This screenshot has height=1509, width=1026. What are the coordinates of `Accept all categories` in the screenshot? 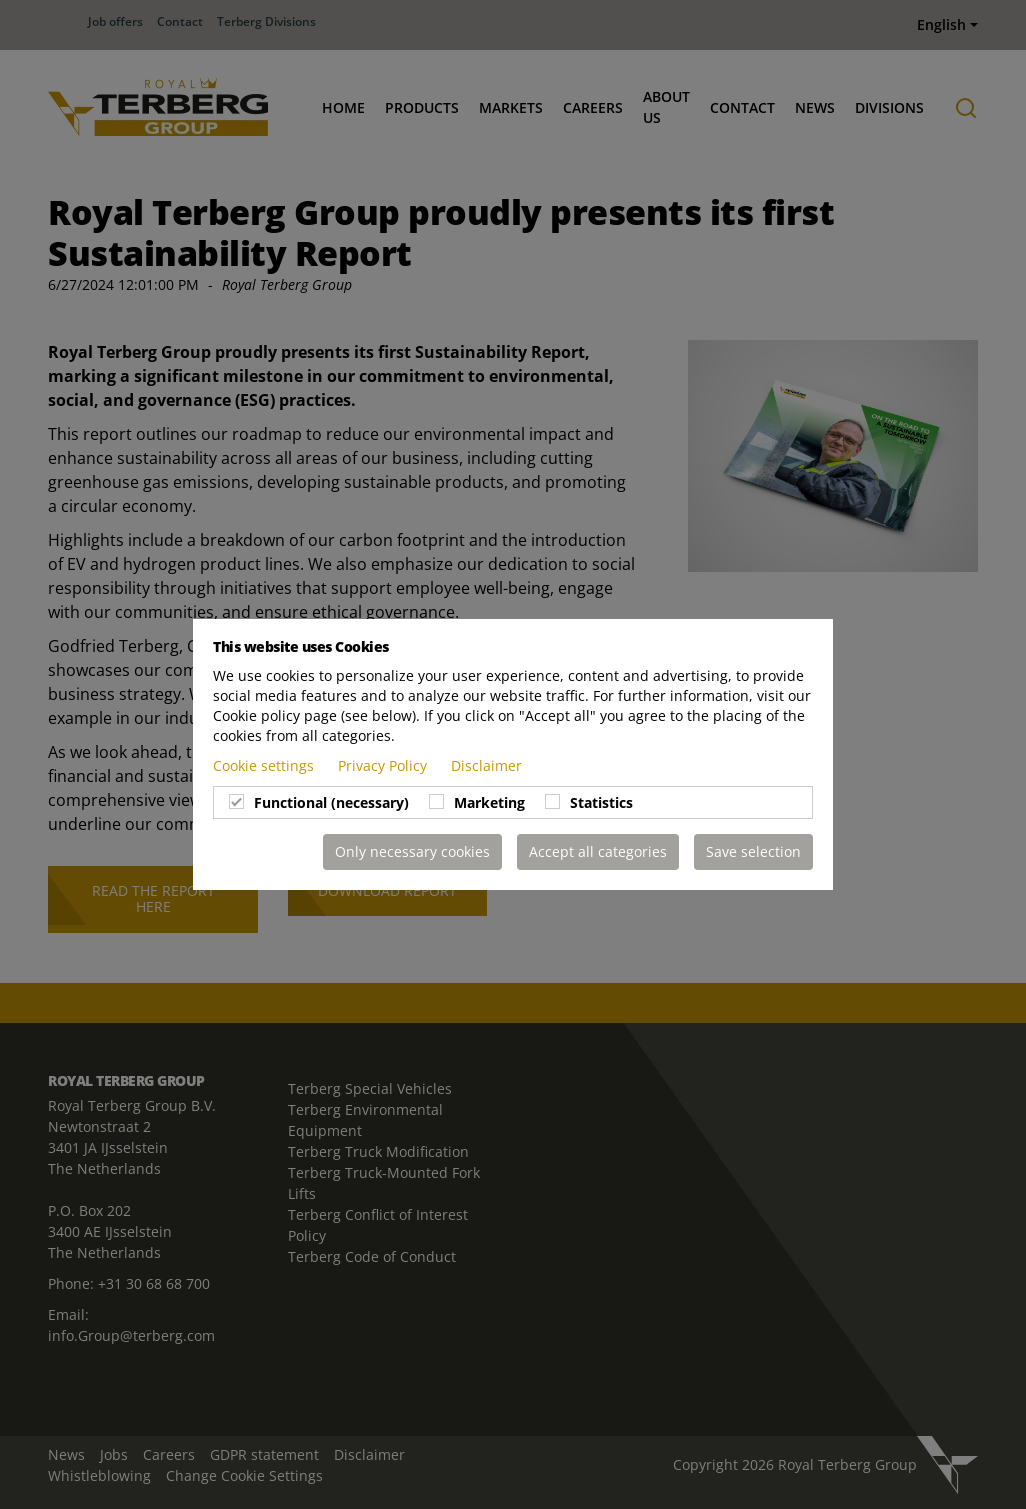 It's located at (598, 851).